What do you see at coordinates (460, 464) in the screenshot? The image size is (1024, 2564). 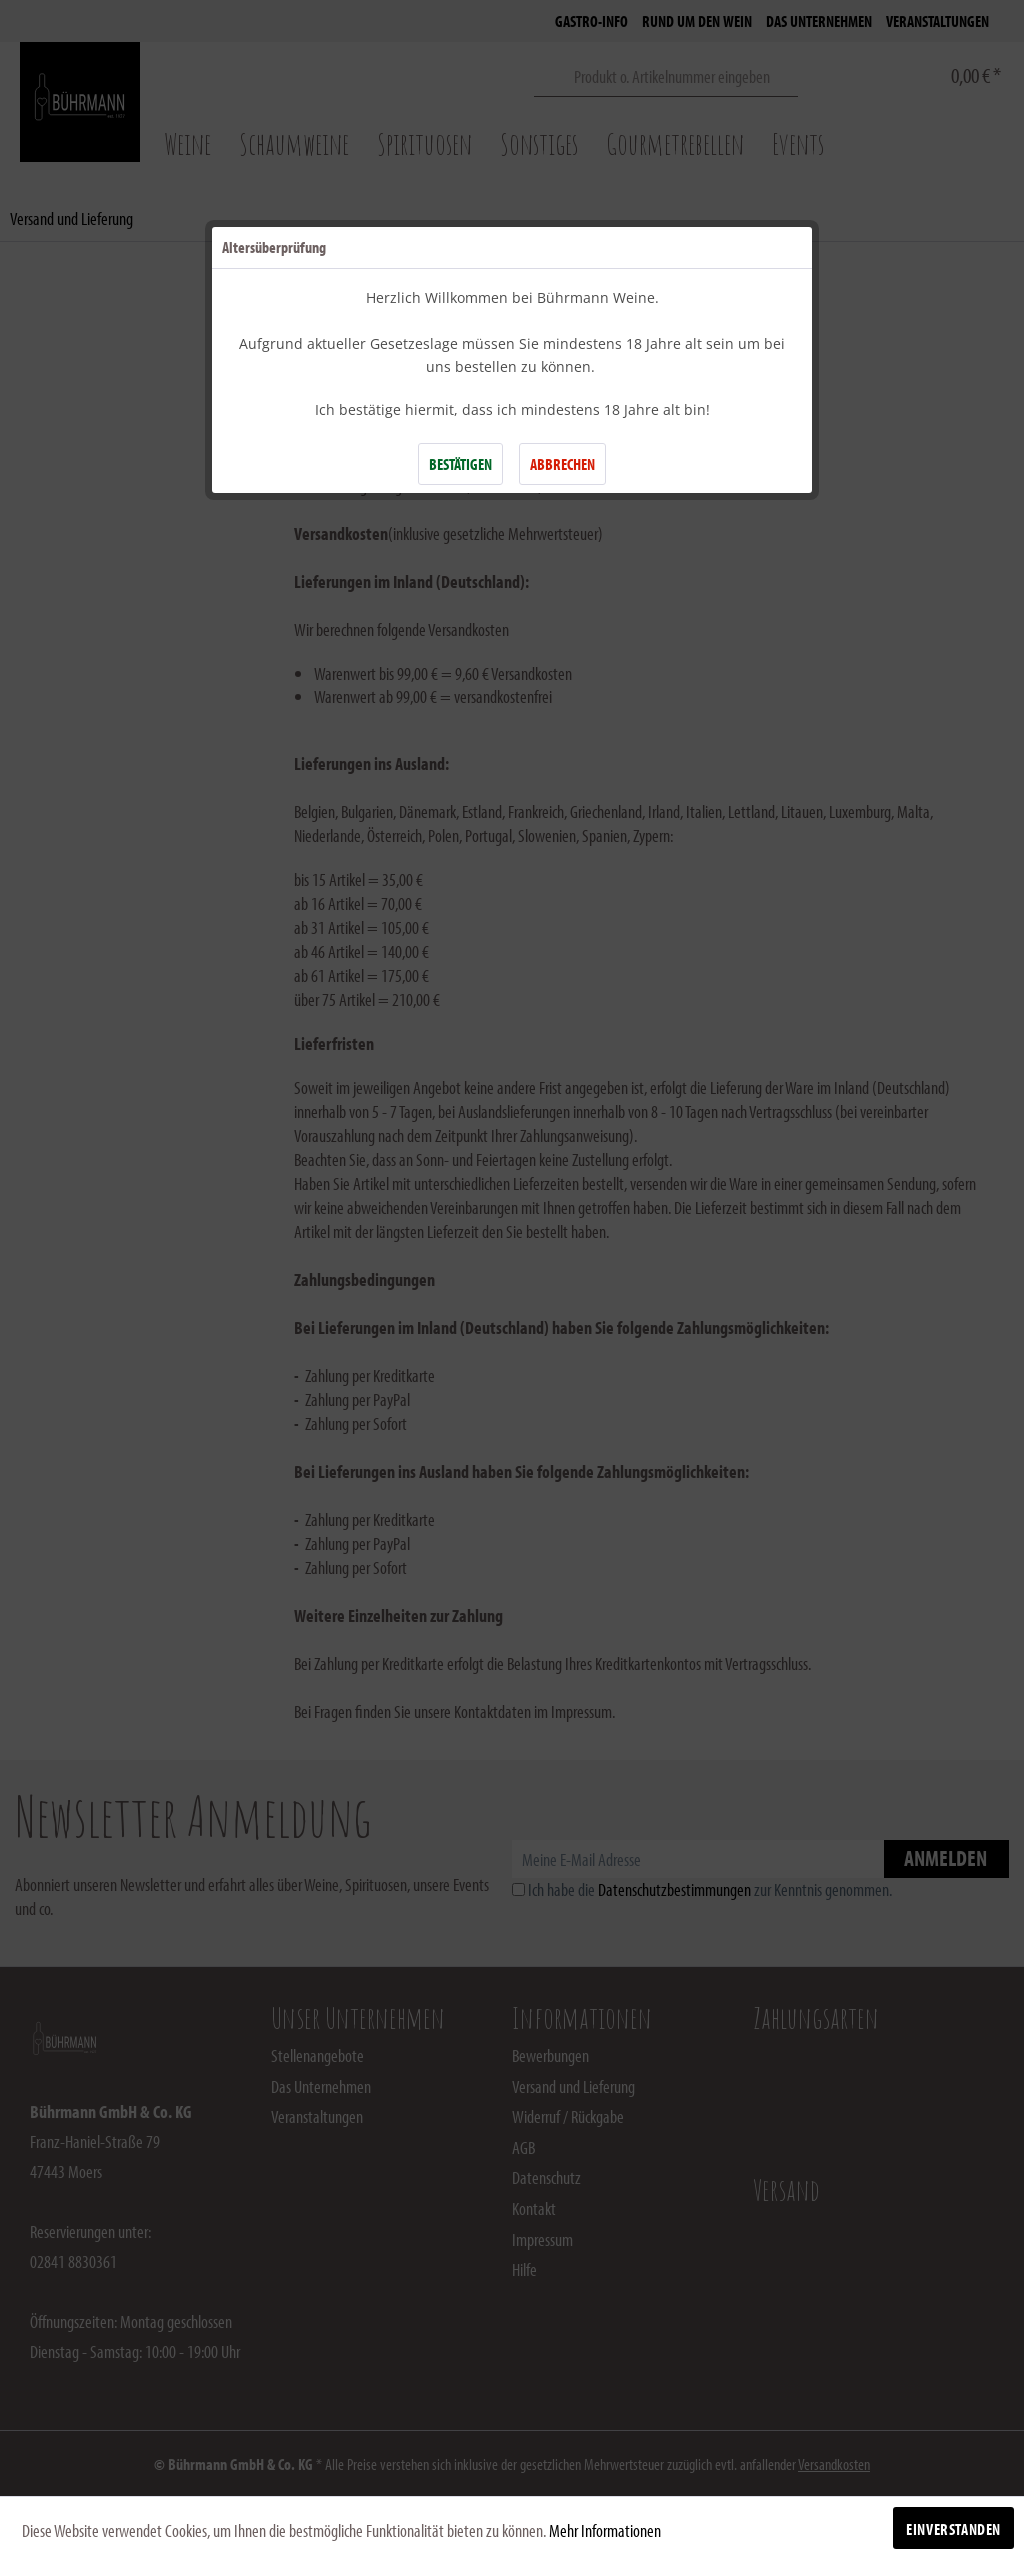 I see `BESTÄTIGEN` at bounding box center [460, 464].